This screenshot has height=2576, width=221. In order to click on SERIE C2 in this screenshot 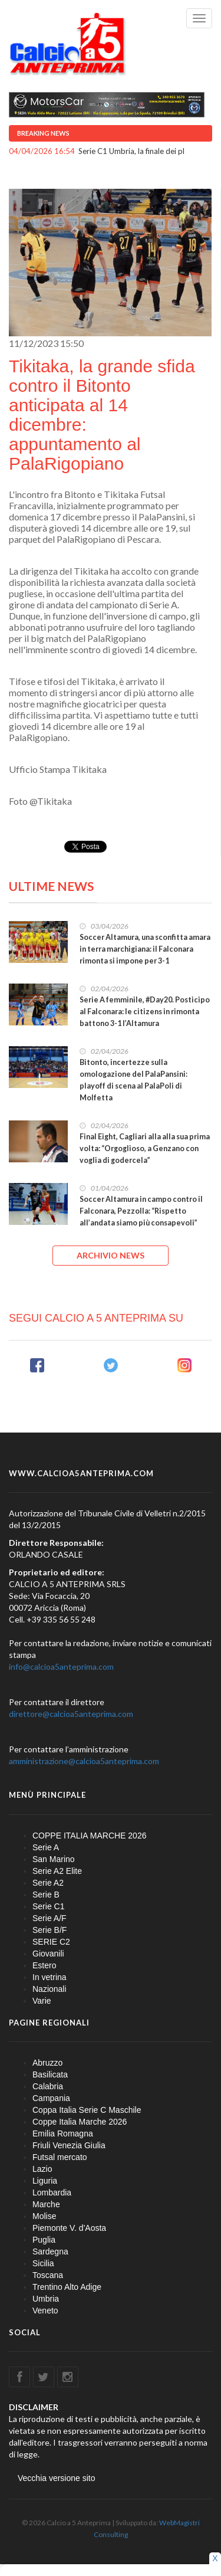, I will do `click(51, 1941)`.